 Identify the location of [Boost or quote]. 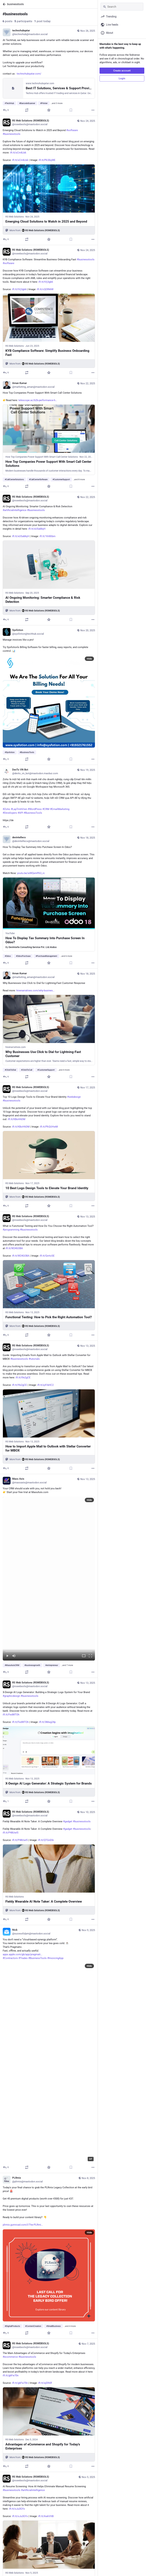
(27, 110).